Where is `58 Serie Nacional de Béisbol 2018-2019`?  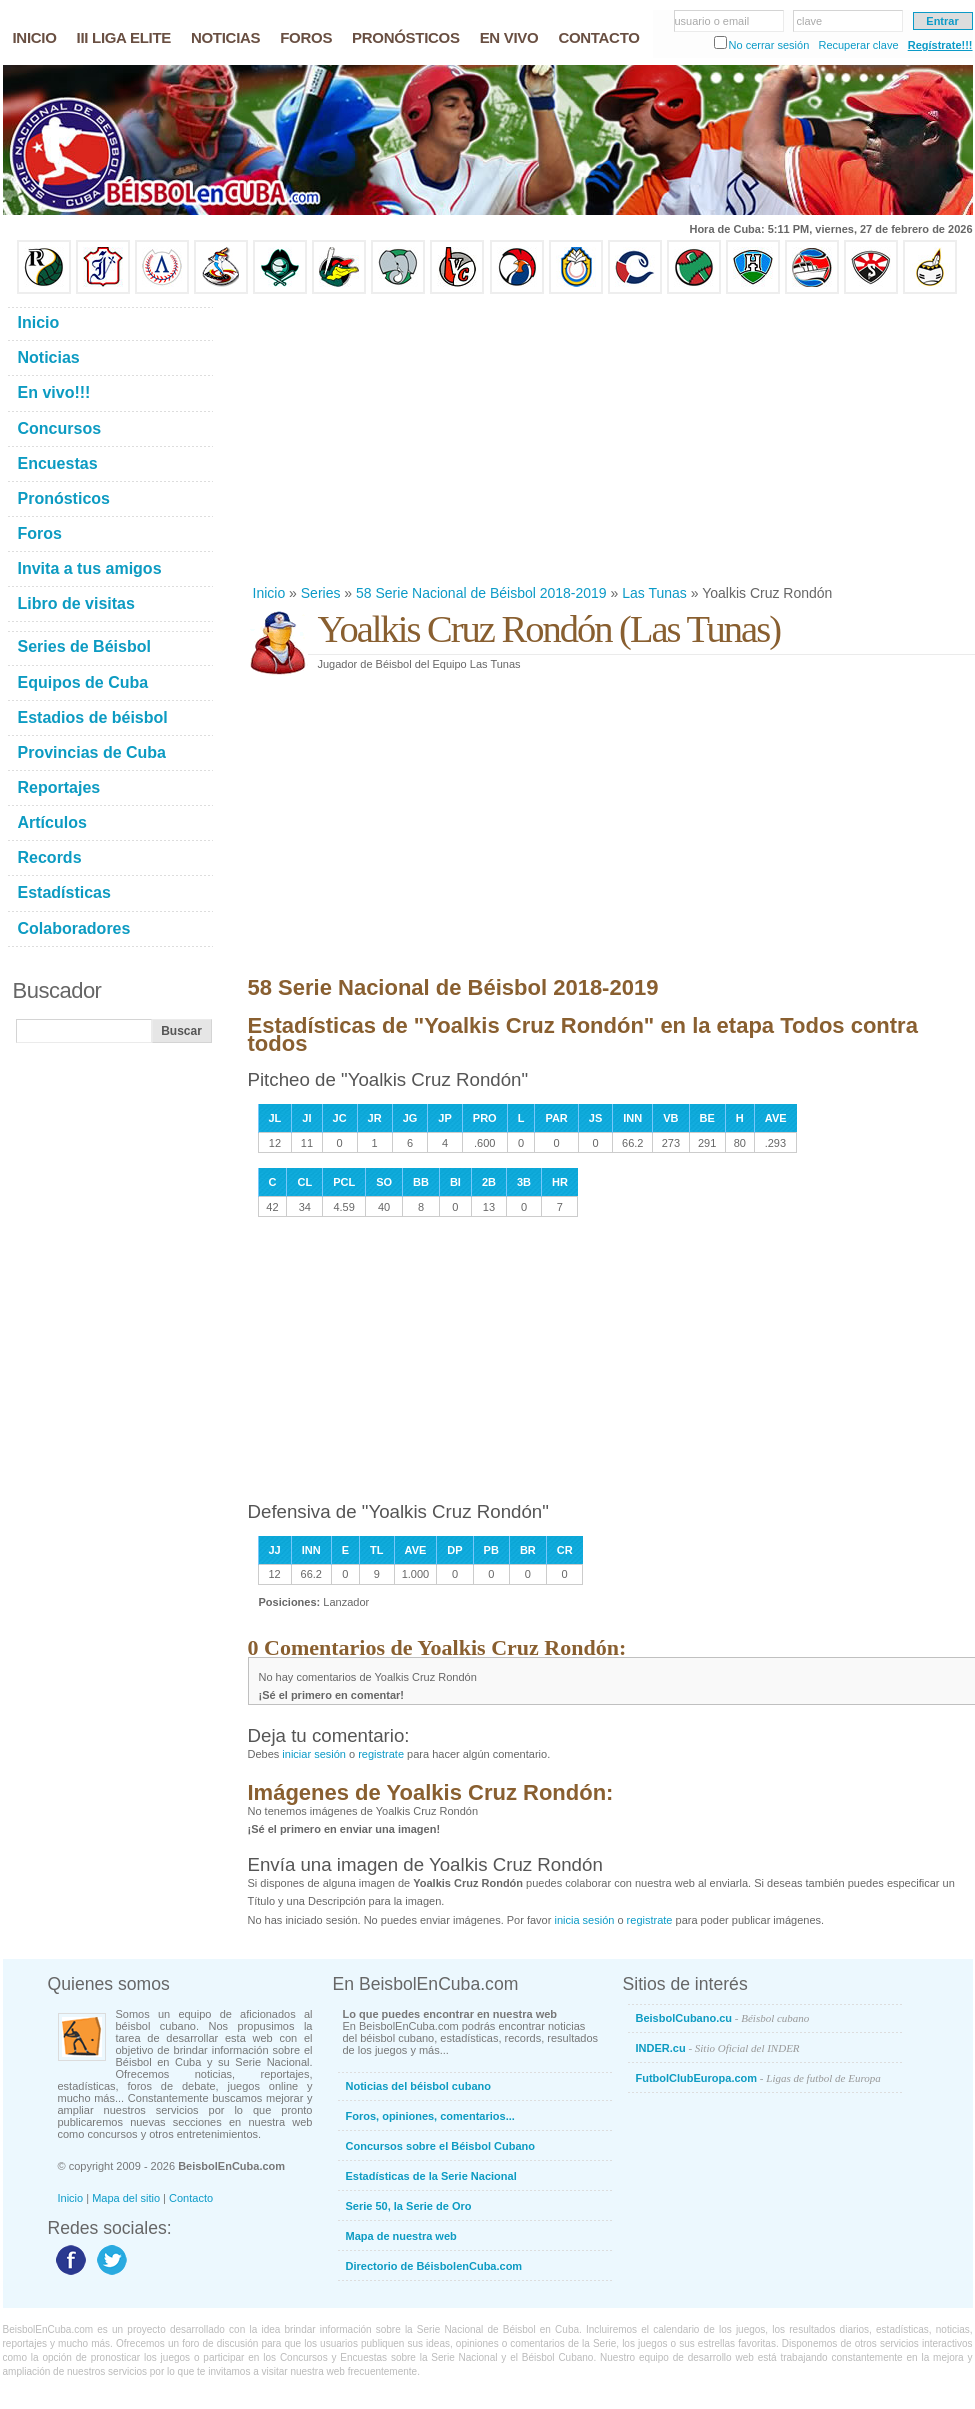
58 Serie Nacional de Béisbol 2018-2019 is located at coordinates (481, 593).